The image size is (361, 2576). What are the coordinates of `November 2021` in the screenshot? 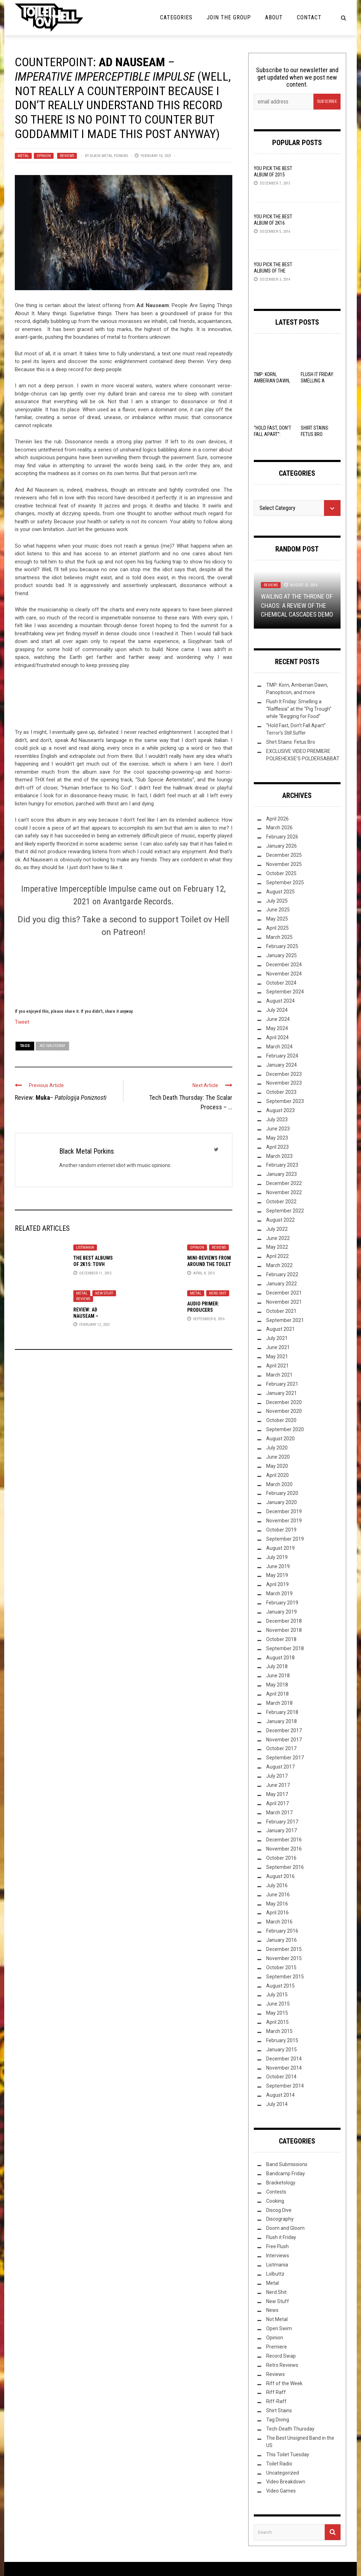 It's located at (284, 1302).